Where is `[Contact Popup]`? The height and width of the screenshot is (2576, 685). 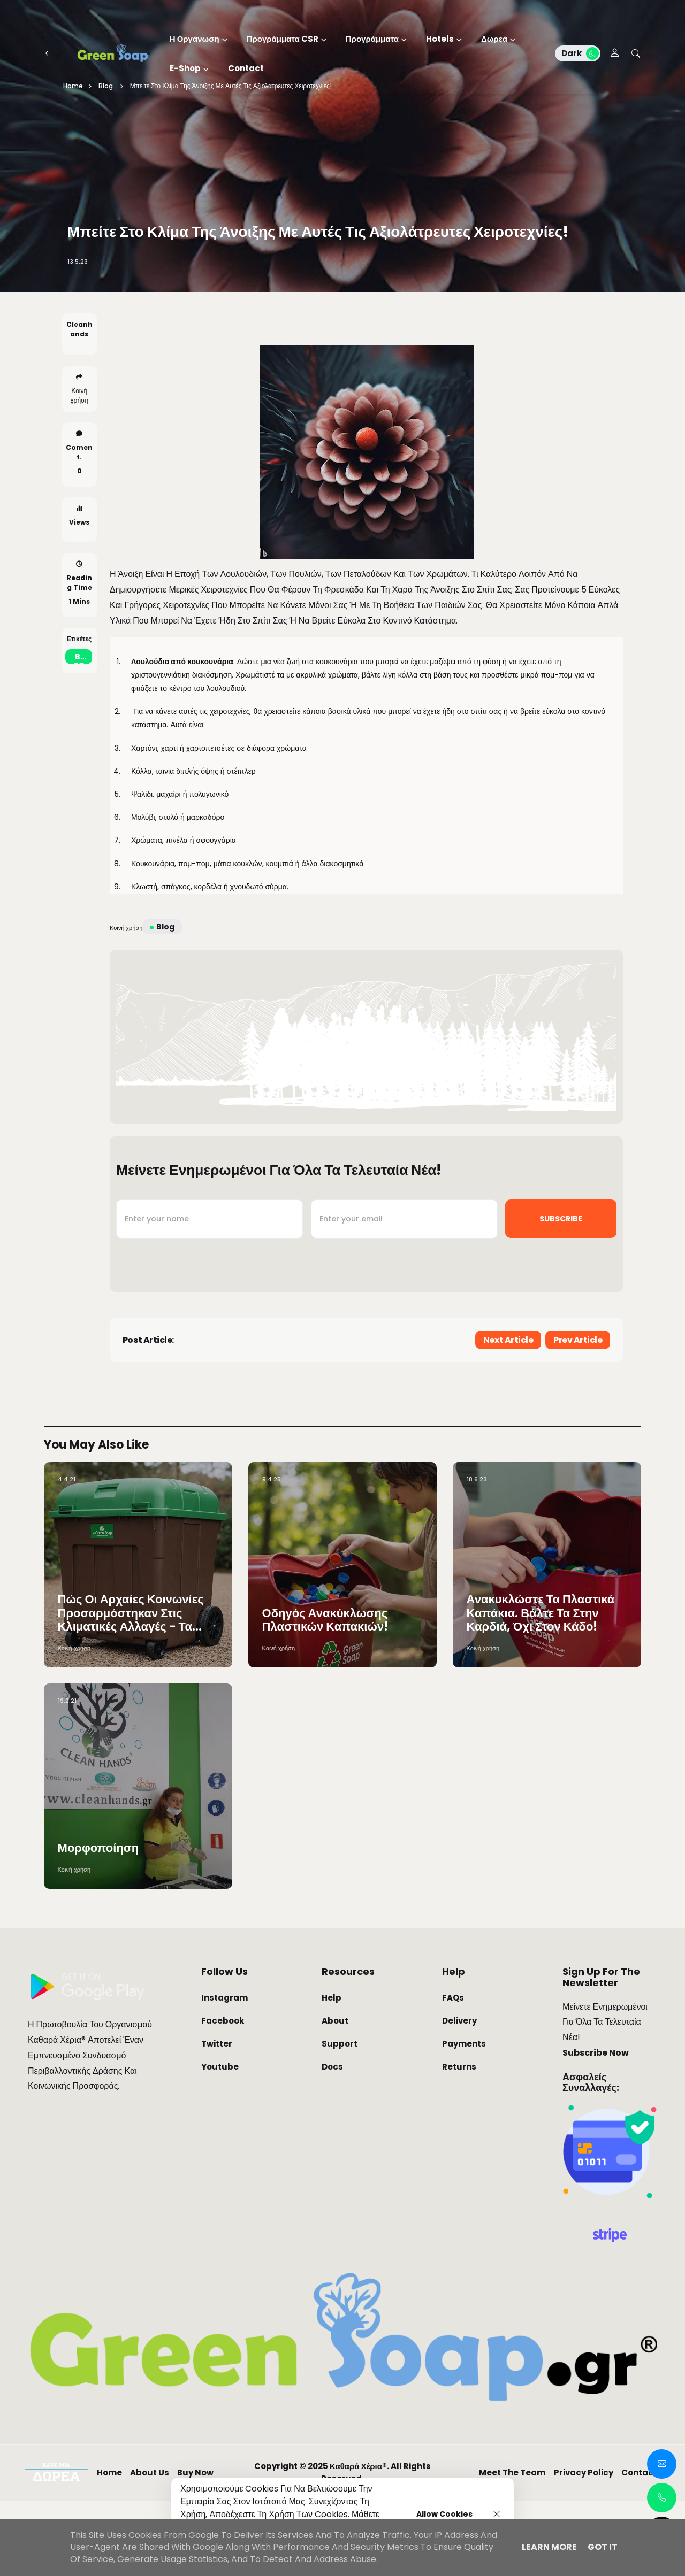
[Contact Popup] is located at coordinates (661, 2464).